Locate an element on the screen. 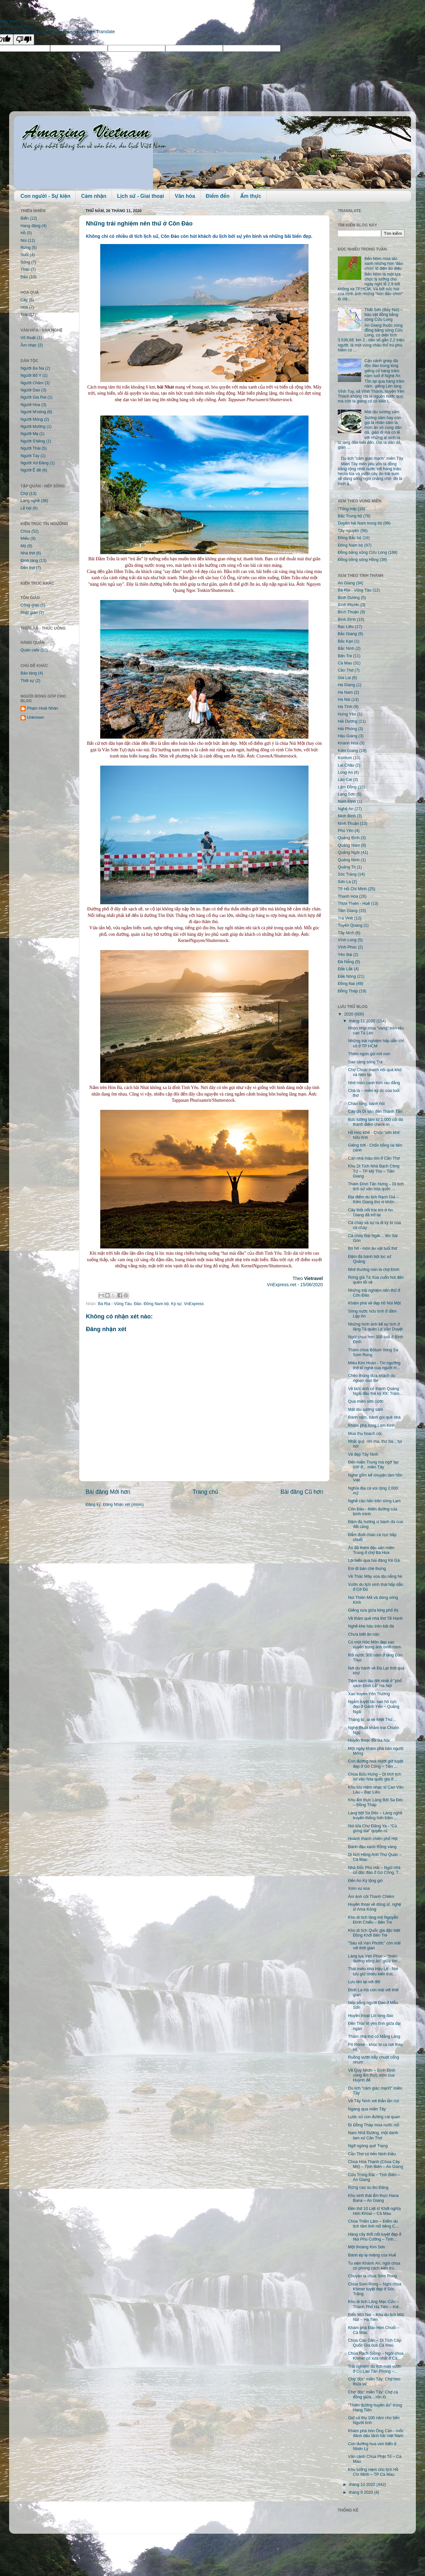 Image resolution: width=425 pixels, height=2576 pixels. Khu lưu niệm nhạc sĩ Cao Văn Lầu – Bạc Liêu is located at coordinates (375, 1789).